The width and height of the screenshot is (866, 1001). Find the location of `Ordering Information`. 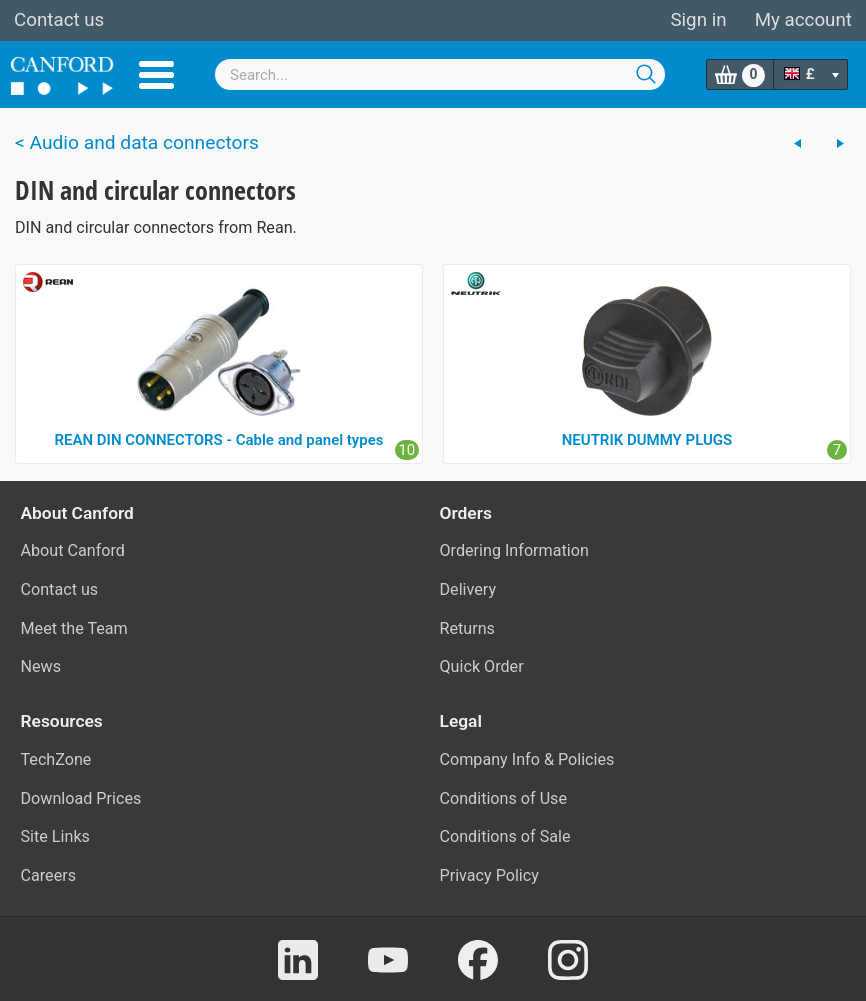

Ordering Information is located at coordinates (514, 550).